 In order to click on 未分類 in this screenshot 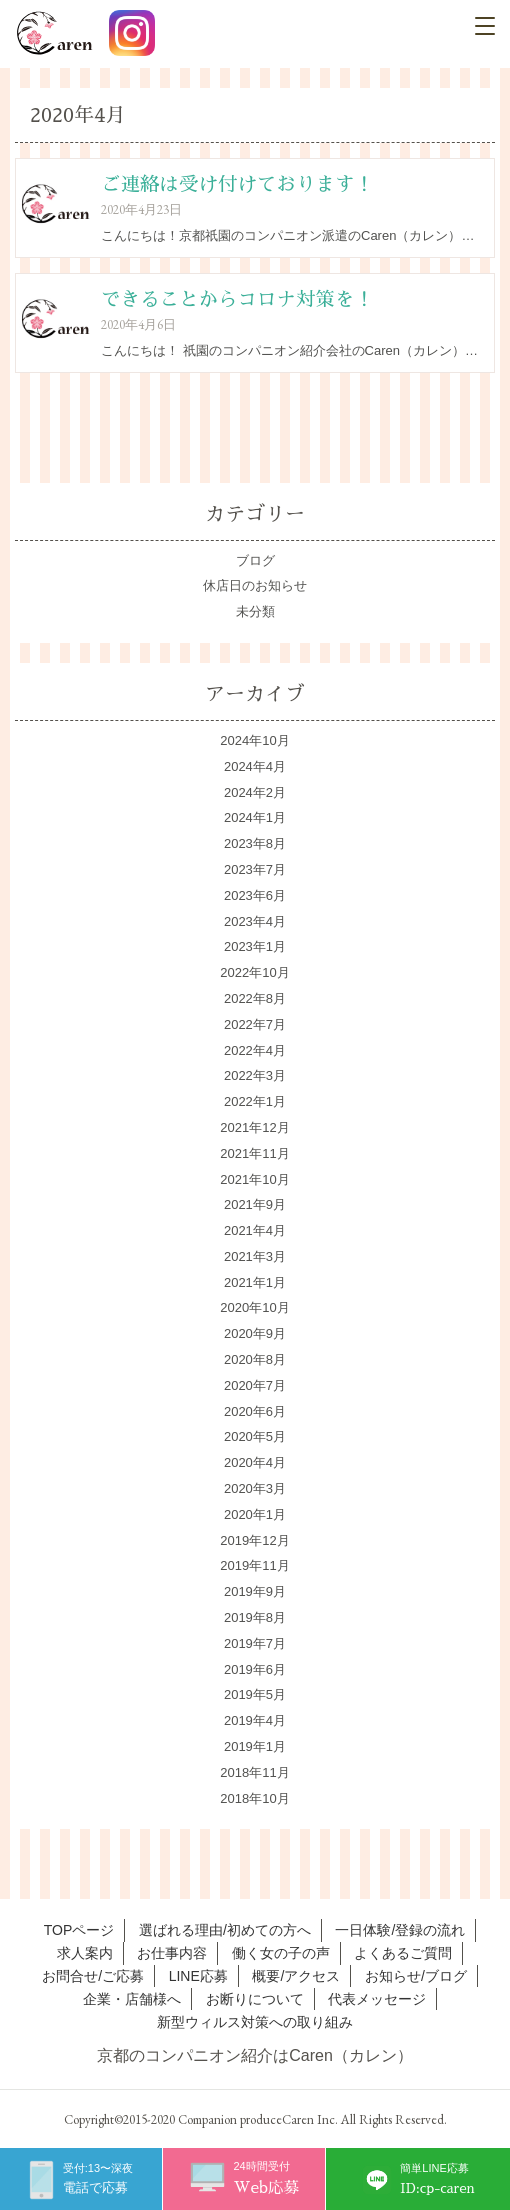, I will do `click(255, 611)`.